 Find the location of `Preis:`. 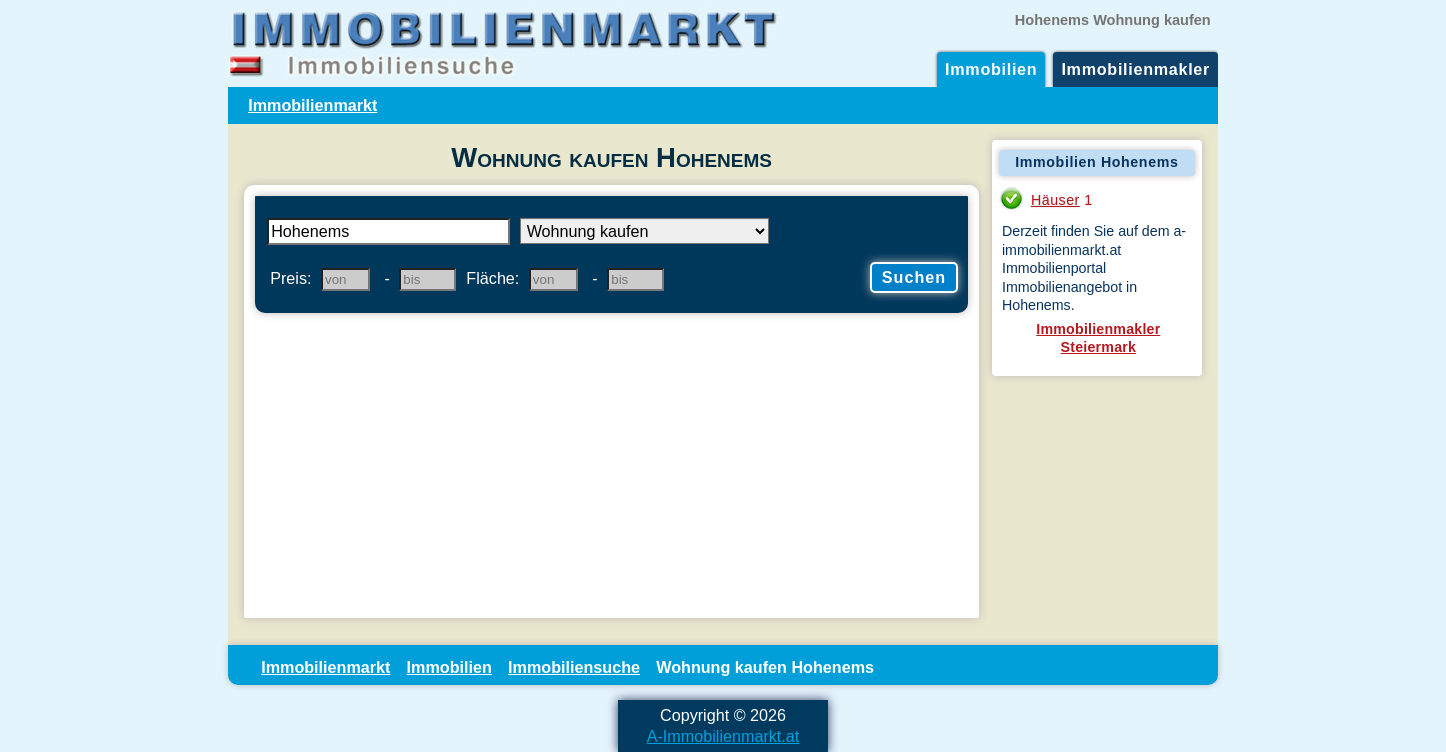

Preis: is located at coordinates (290, 278).